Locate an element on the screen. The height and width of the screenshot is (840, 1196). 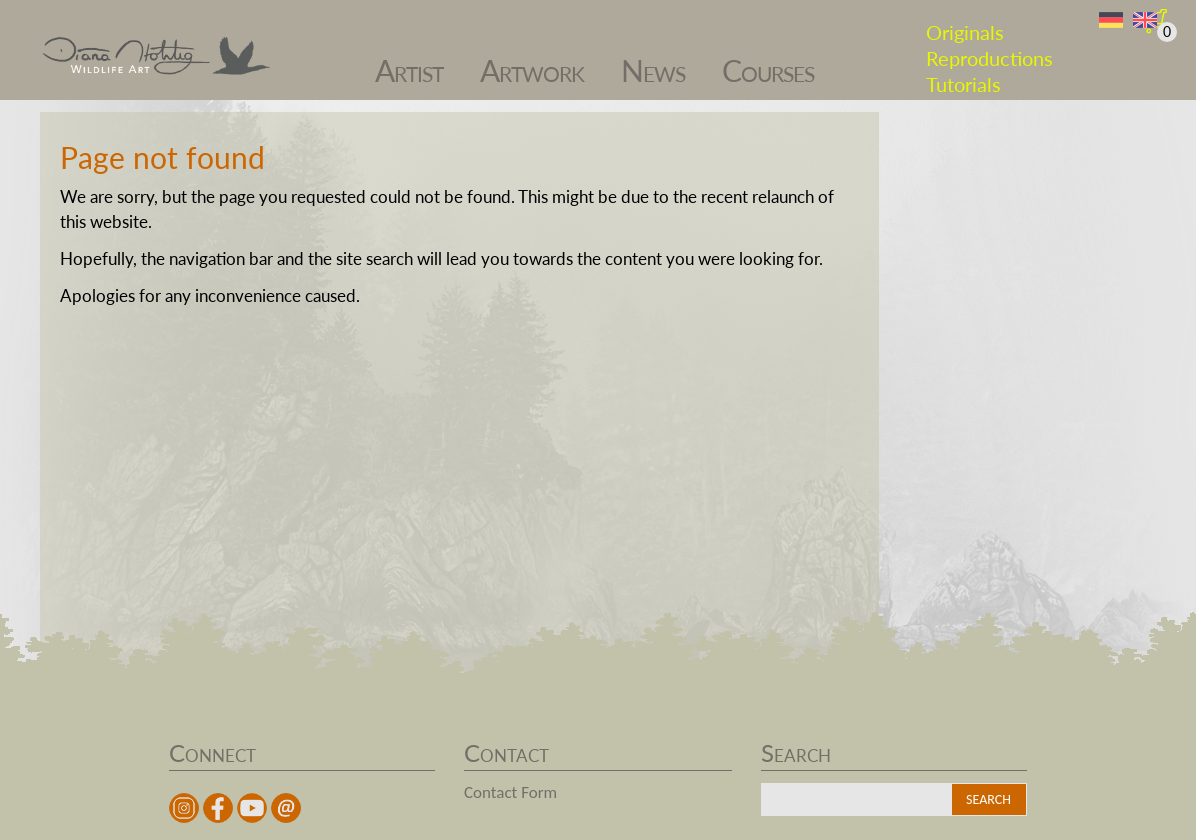
Artist is located at coordinates (409, 60).